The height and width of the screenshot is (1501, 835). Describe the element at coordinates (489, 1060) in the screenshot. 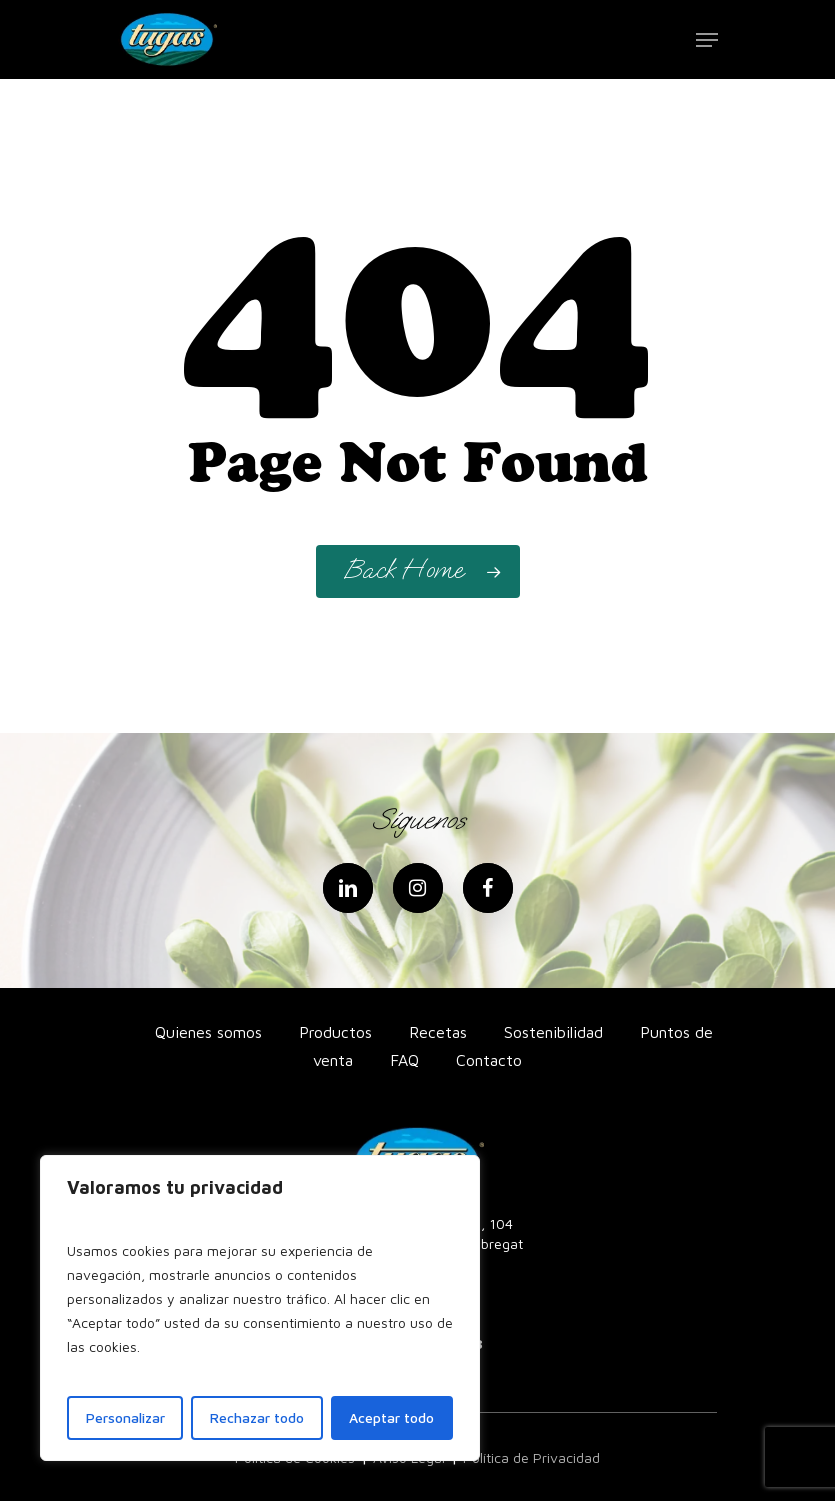

I see `Contacto` at that location.